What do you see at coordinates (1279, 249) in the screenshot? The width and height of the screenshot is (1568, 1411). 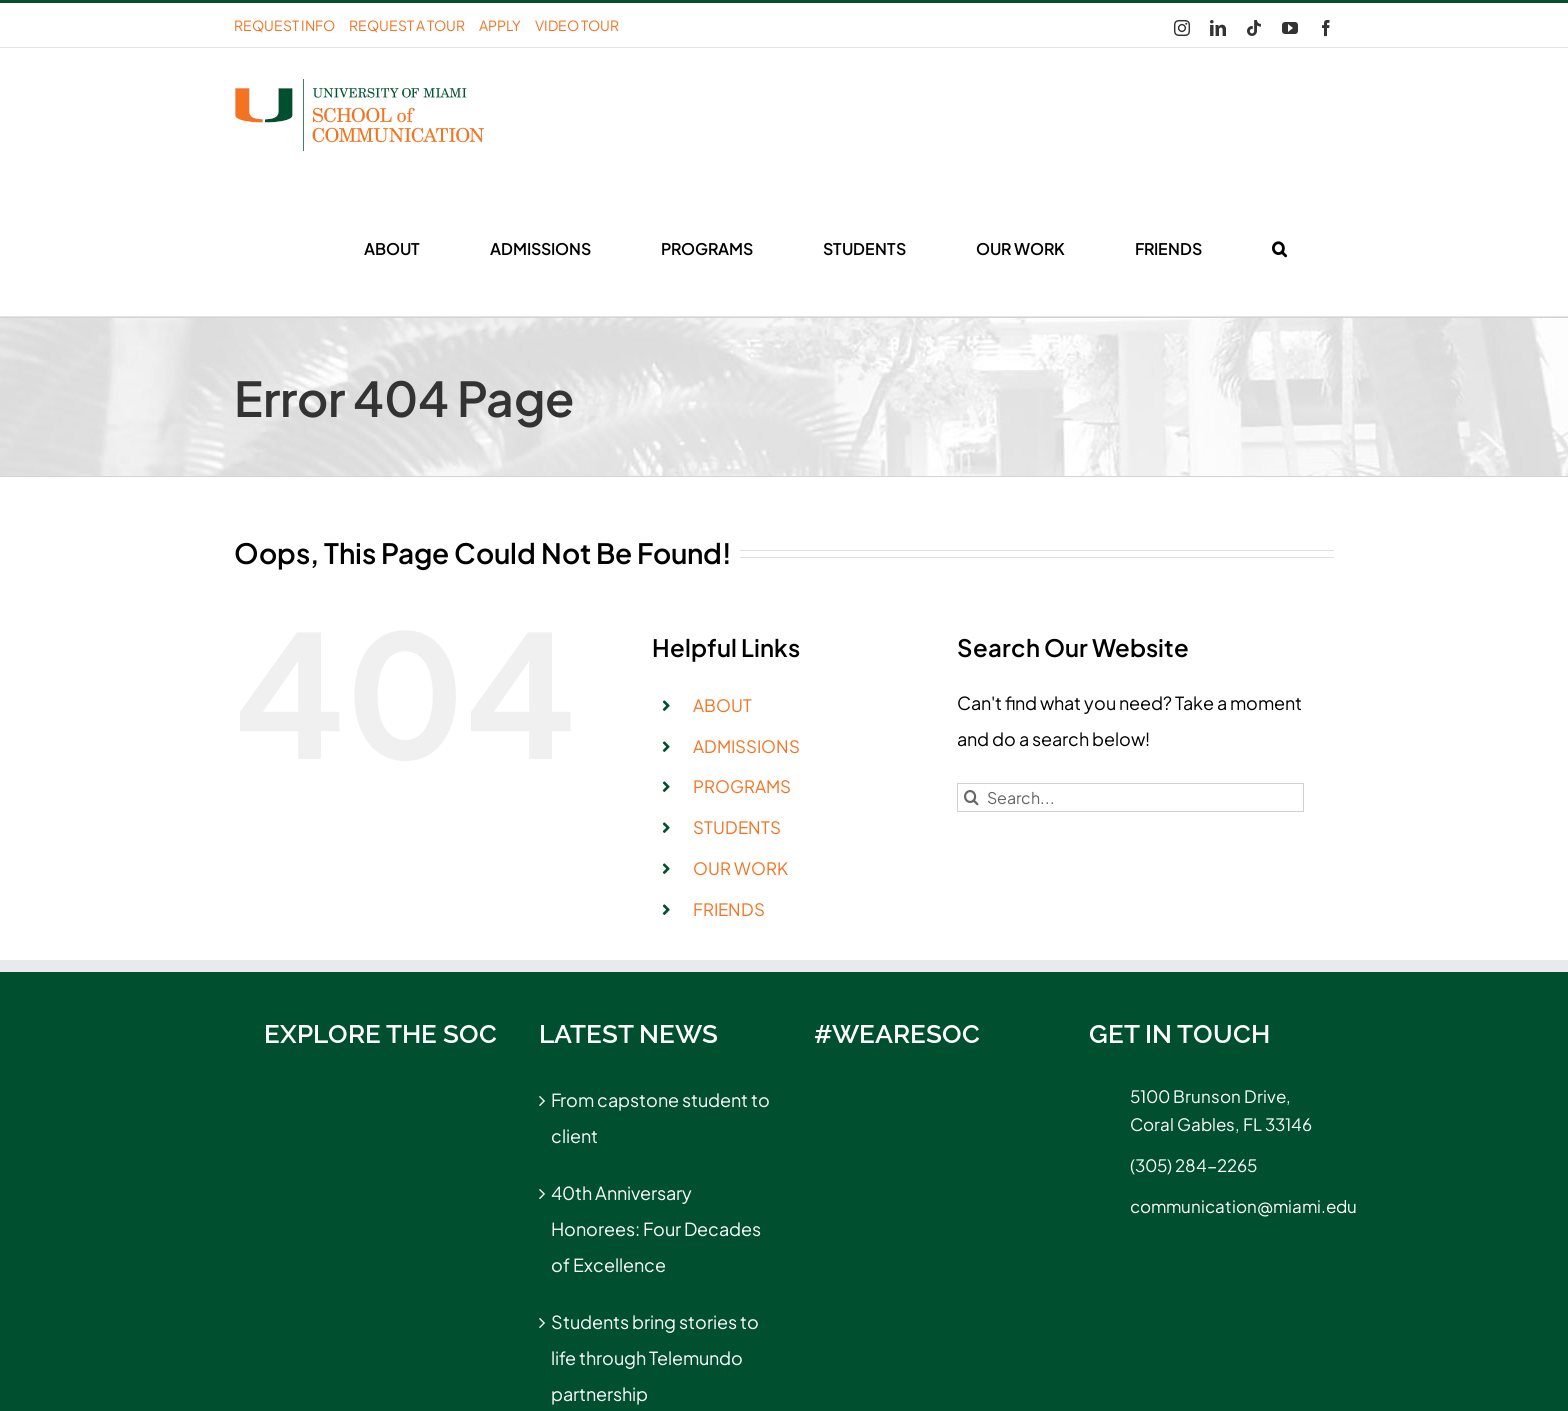 I see `[button]` at bounding box center [1279, 249].